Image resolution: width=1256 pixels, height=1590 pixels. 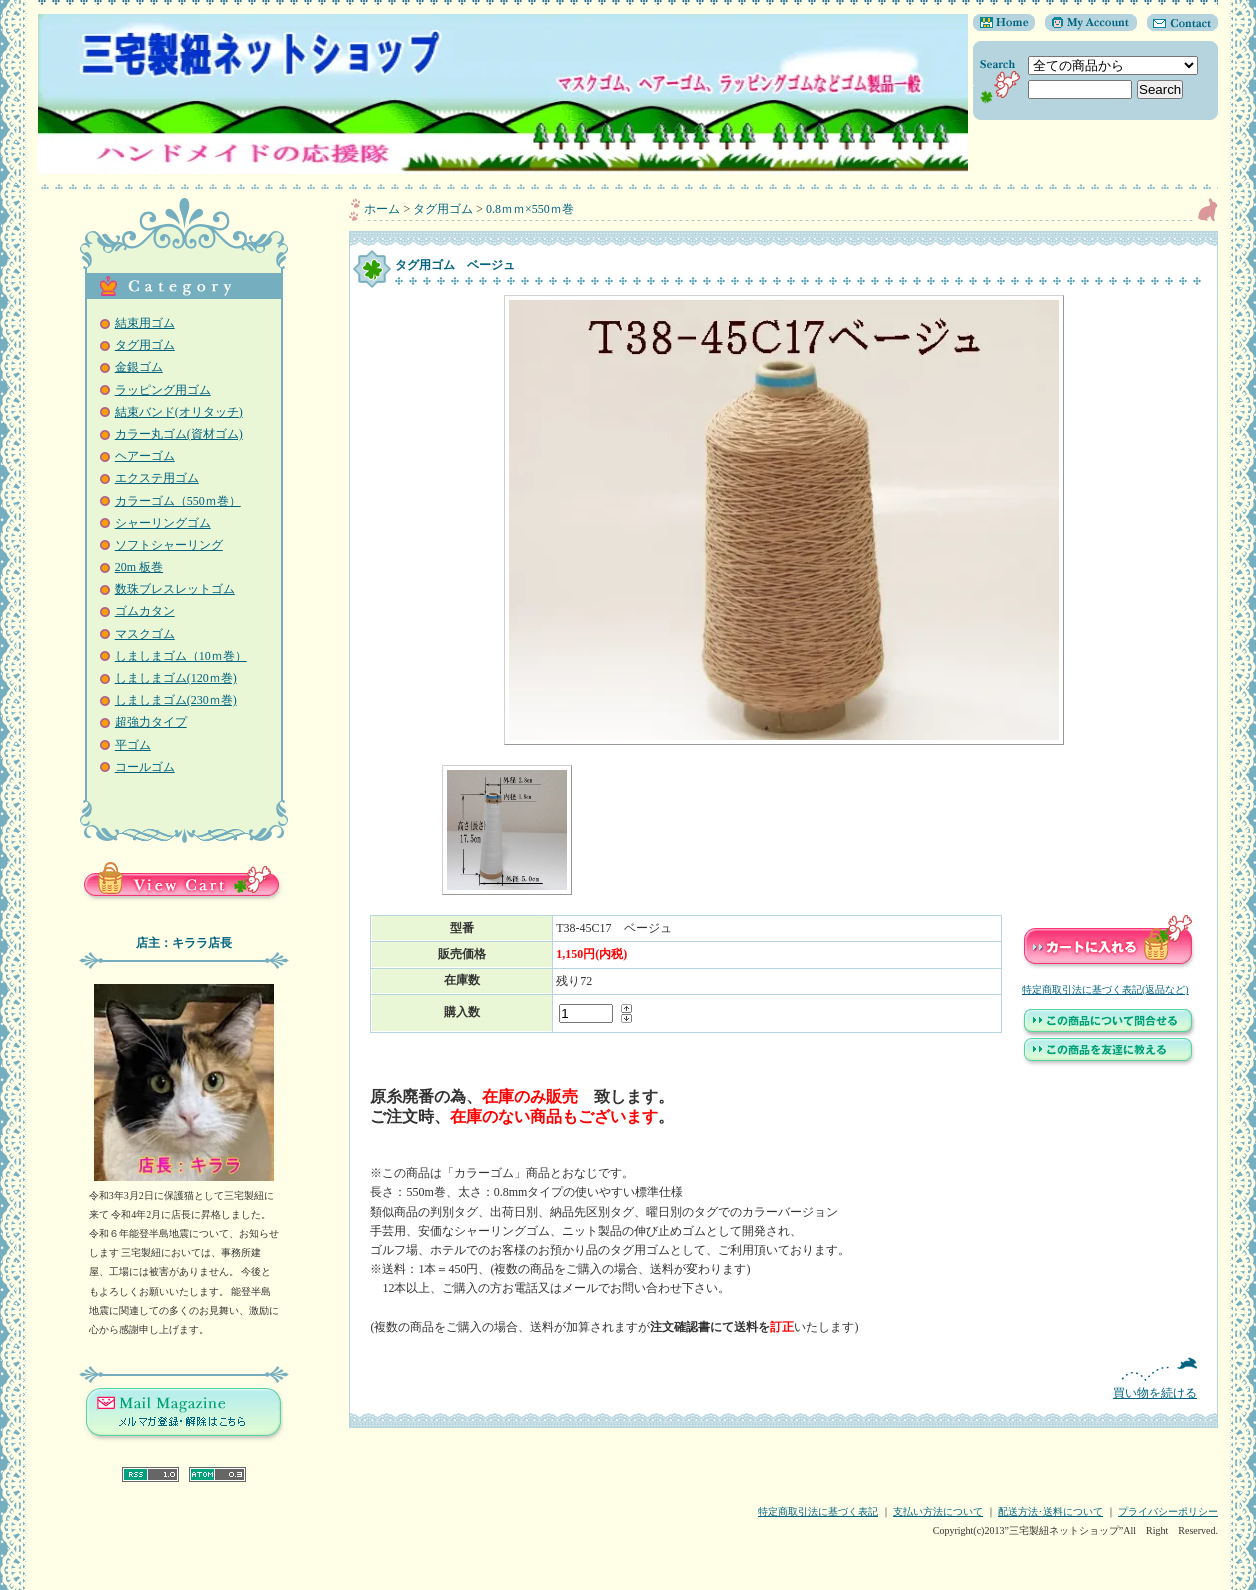 I want to click on 超強力タイプ, so click(x=151, y=722).